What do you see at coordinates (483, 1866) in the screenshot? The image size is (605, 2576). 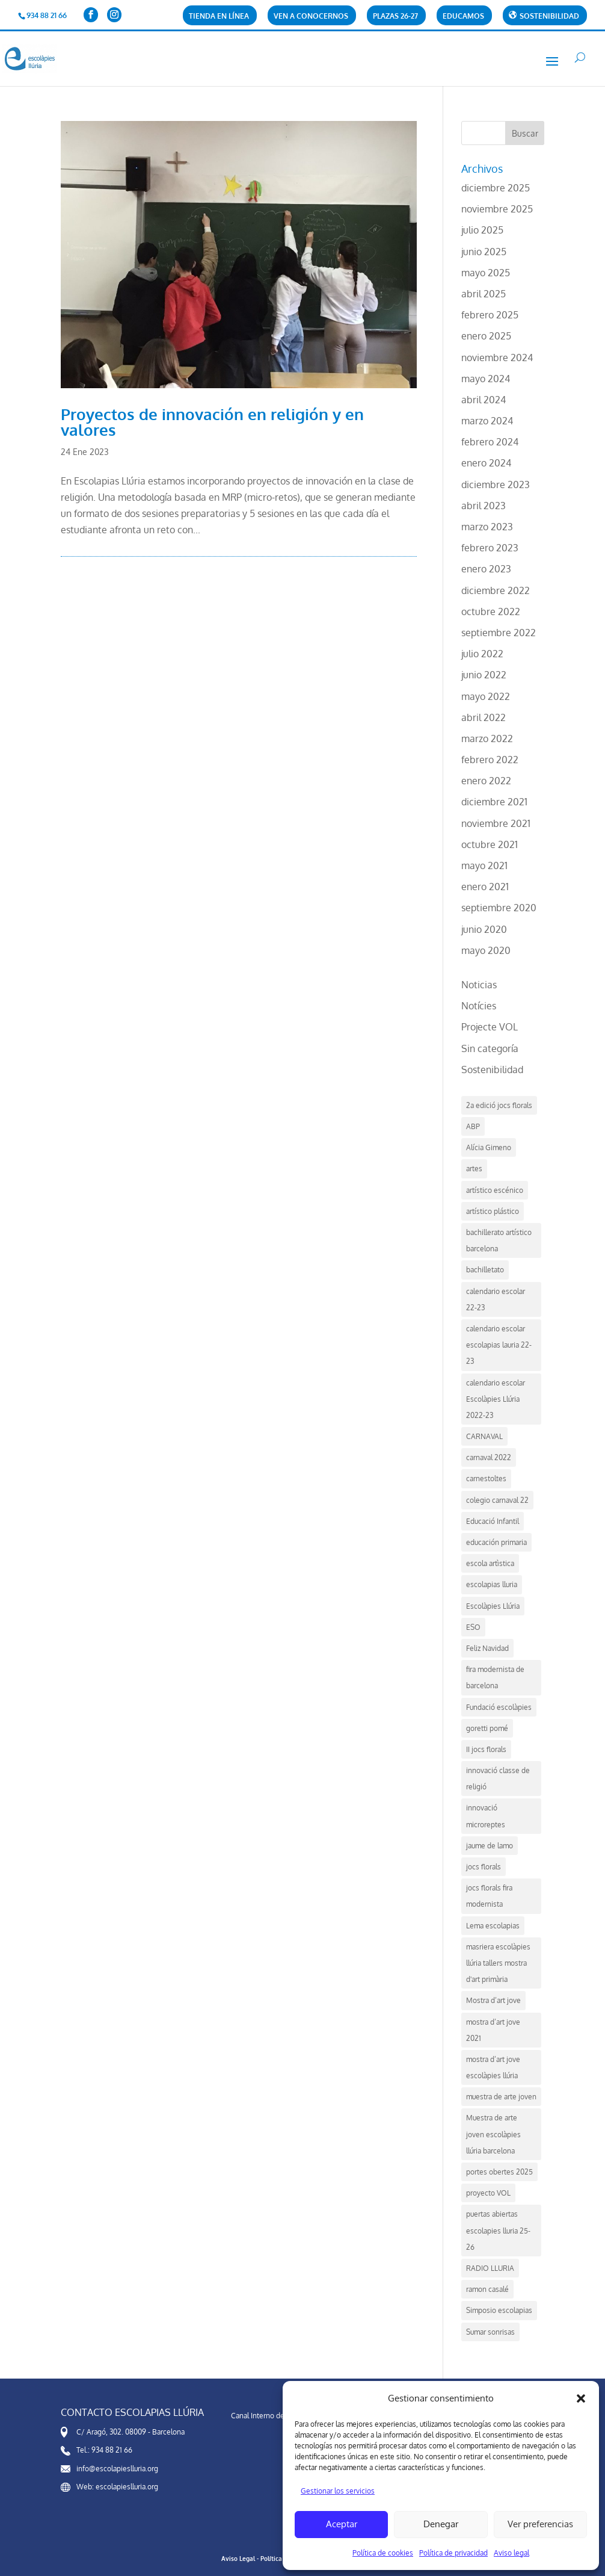 I see `jocs florals [jocs florals (1 elemento)]` at bounding box center [483, 1866].